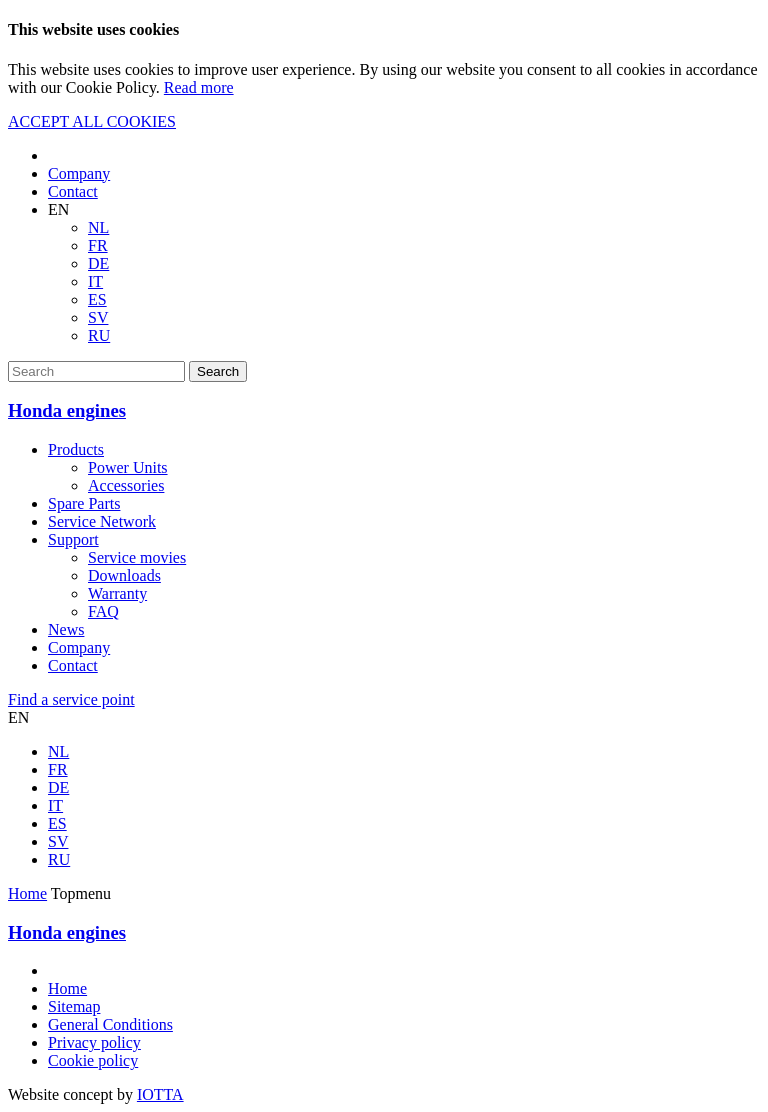  I want to click on Contact, so click(73, 191).